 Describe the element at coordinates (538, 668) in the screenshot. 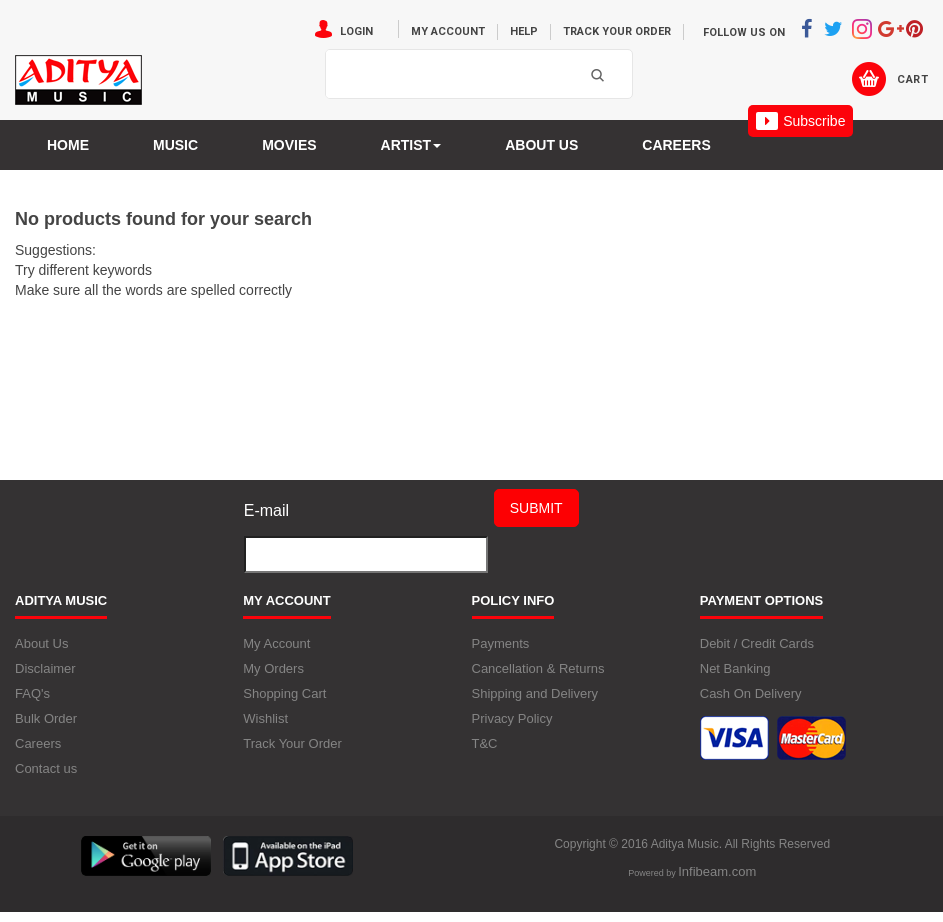

I see `Cancellation & Returns` at that location.